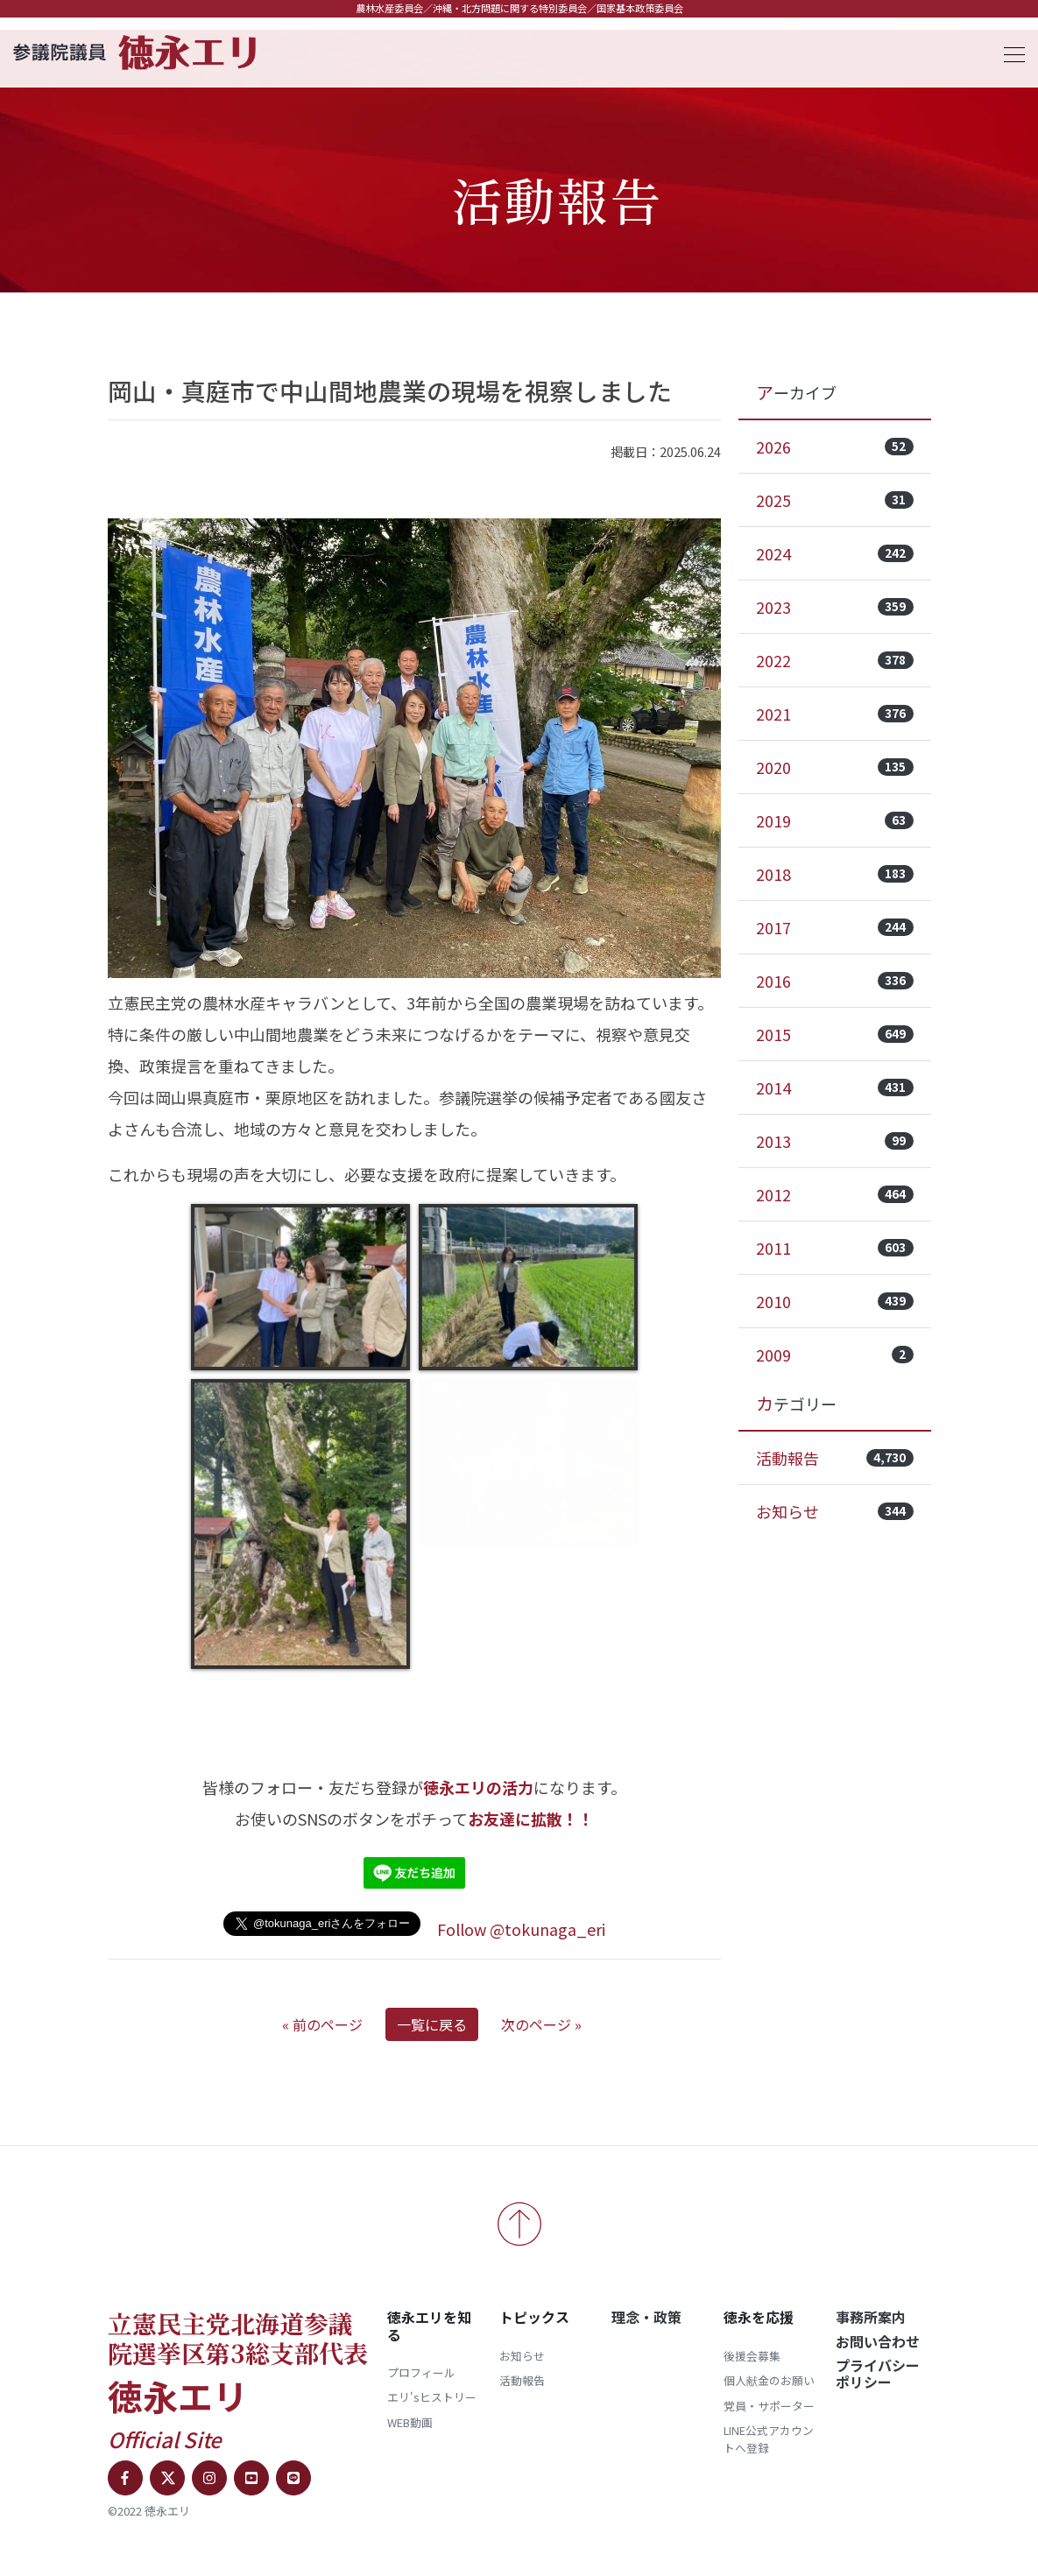 Image resolution: width=1038 pixels, height=2576 pixels. Describe the element at coordinates (835, 1194) in the screenshot. I see `2012` at that location.